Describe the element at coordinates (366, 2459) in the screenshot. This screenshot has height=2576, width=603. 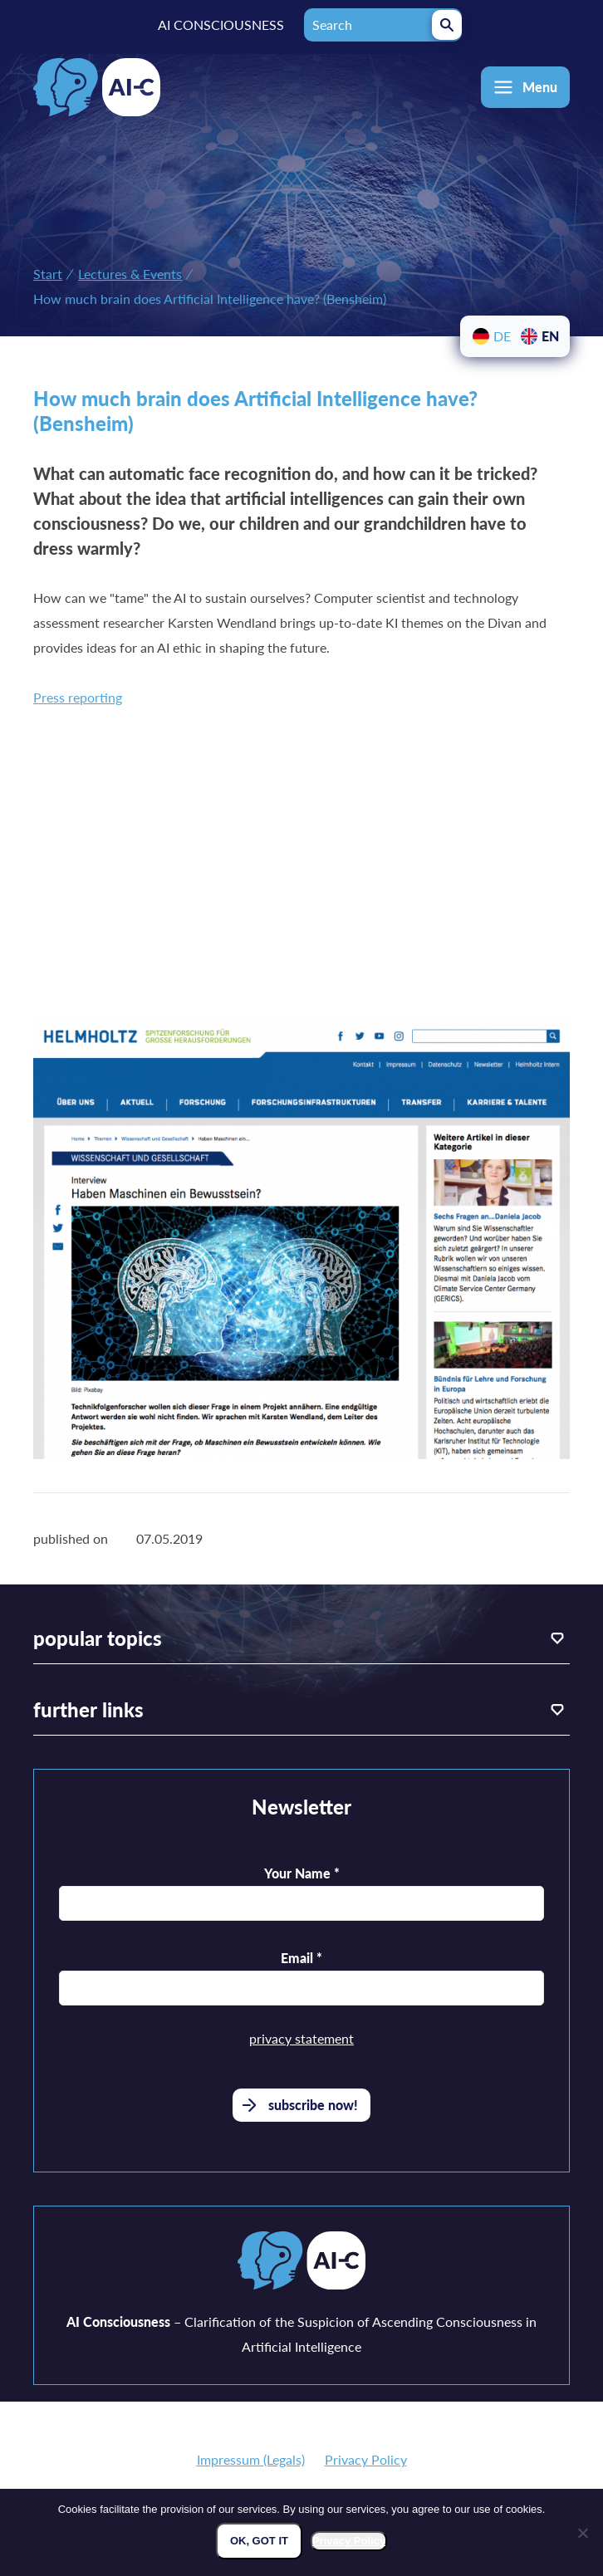
I see `Privacy Policy` at that location.